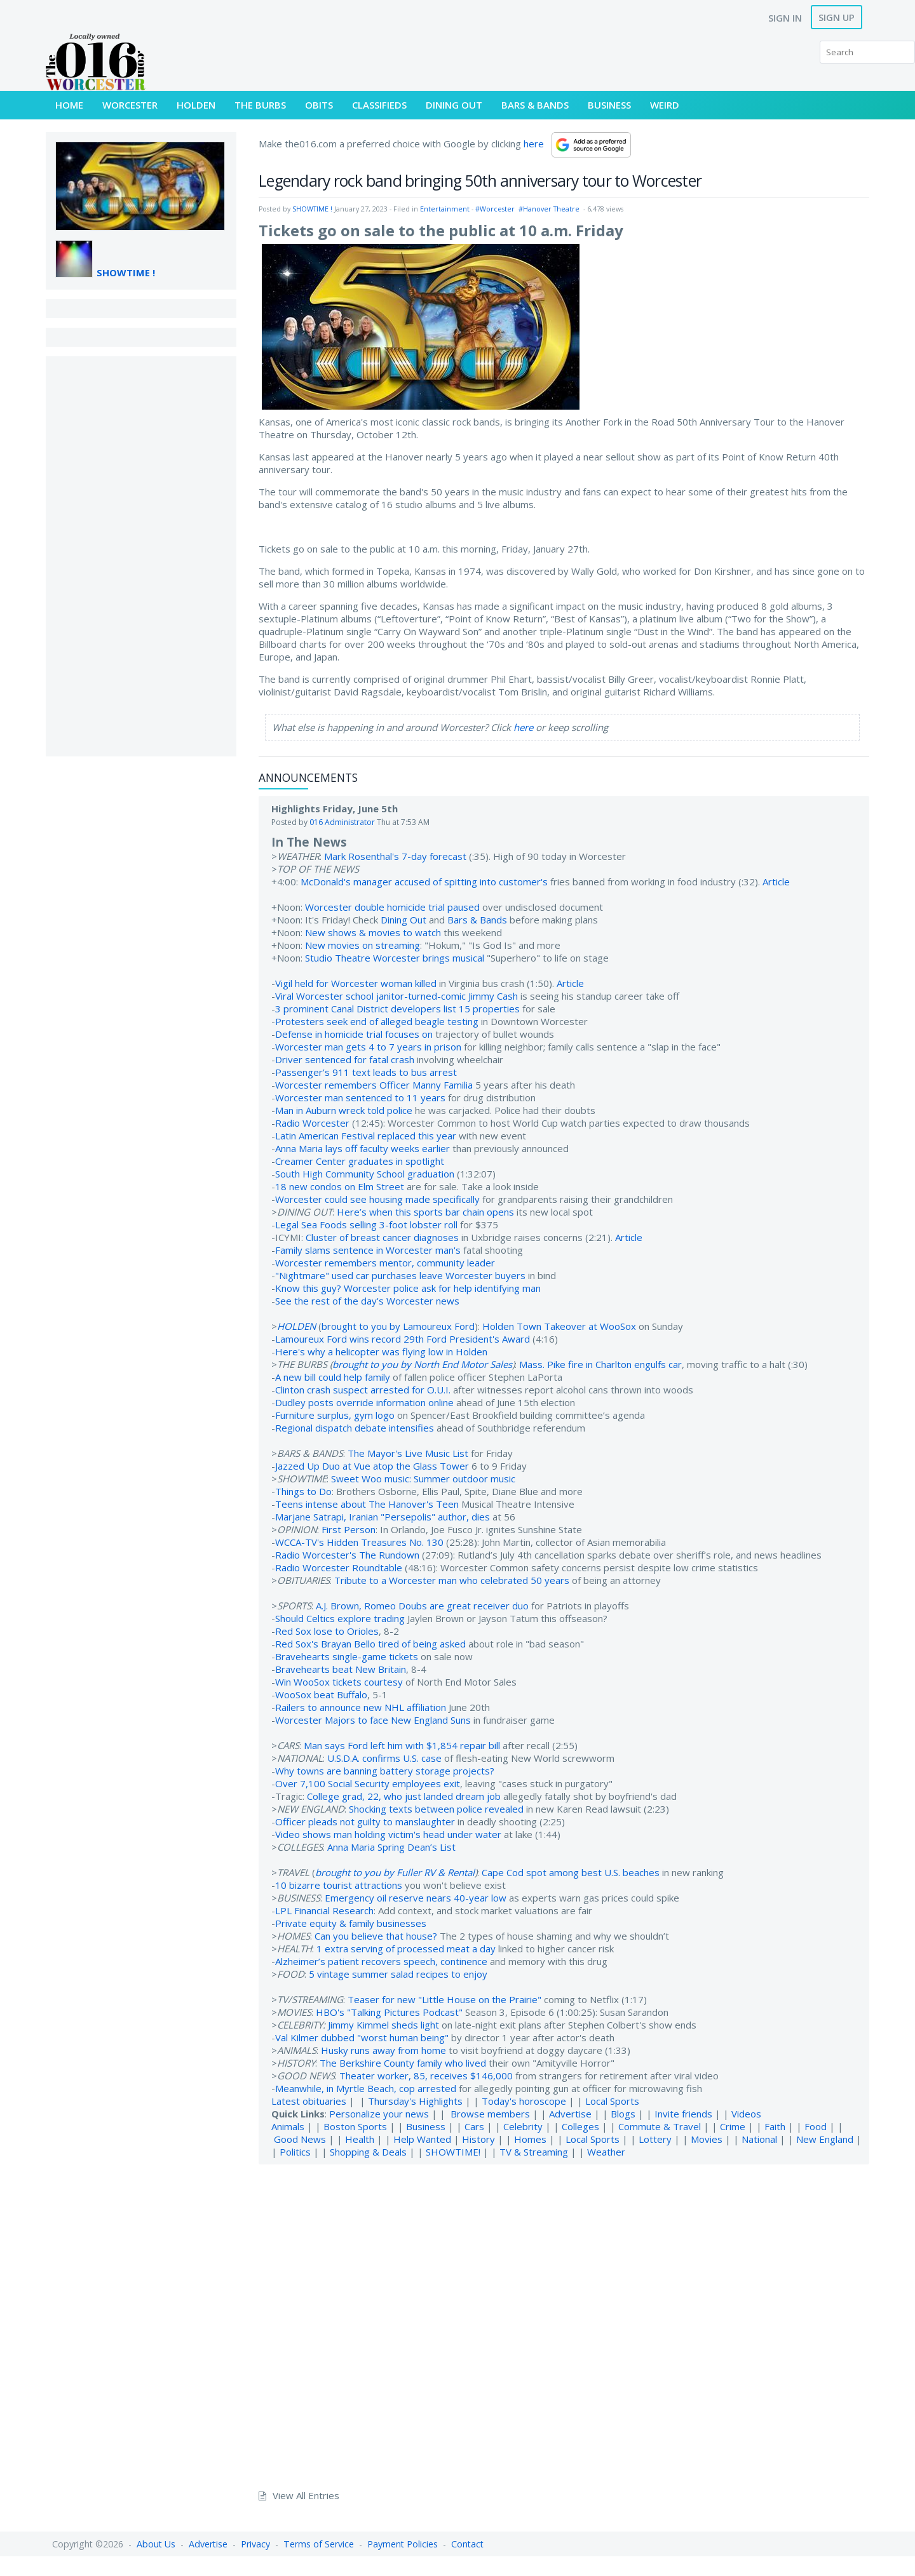  I want to click on Teaser for new "Little House on the Prairie", so click(444, 1999).